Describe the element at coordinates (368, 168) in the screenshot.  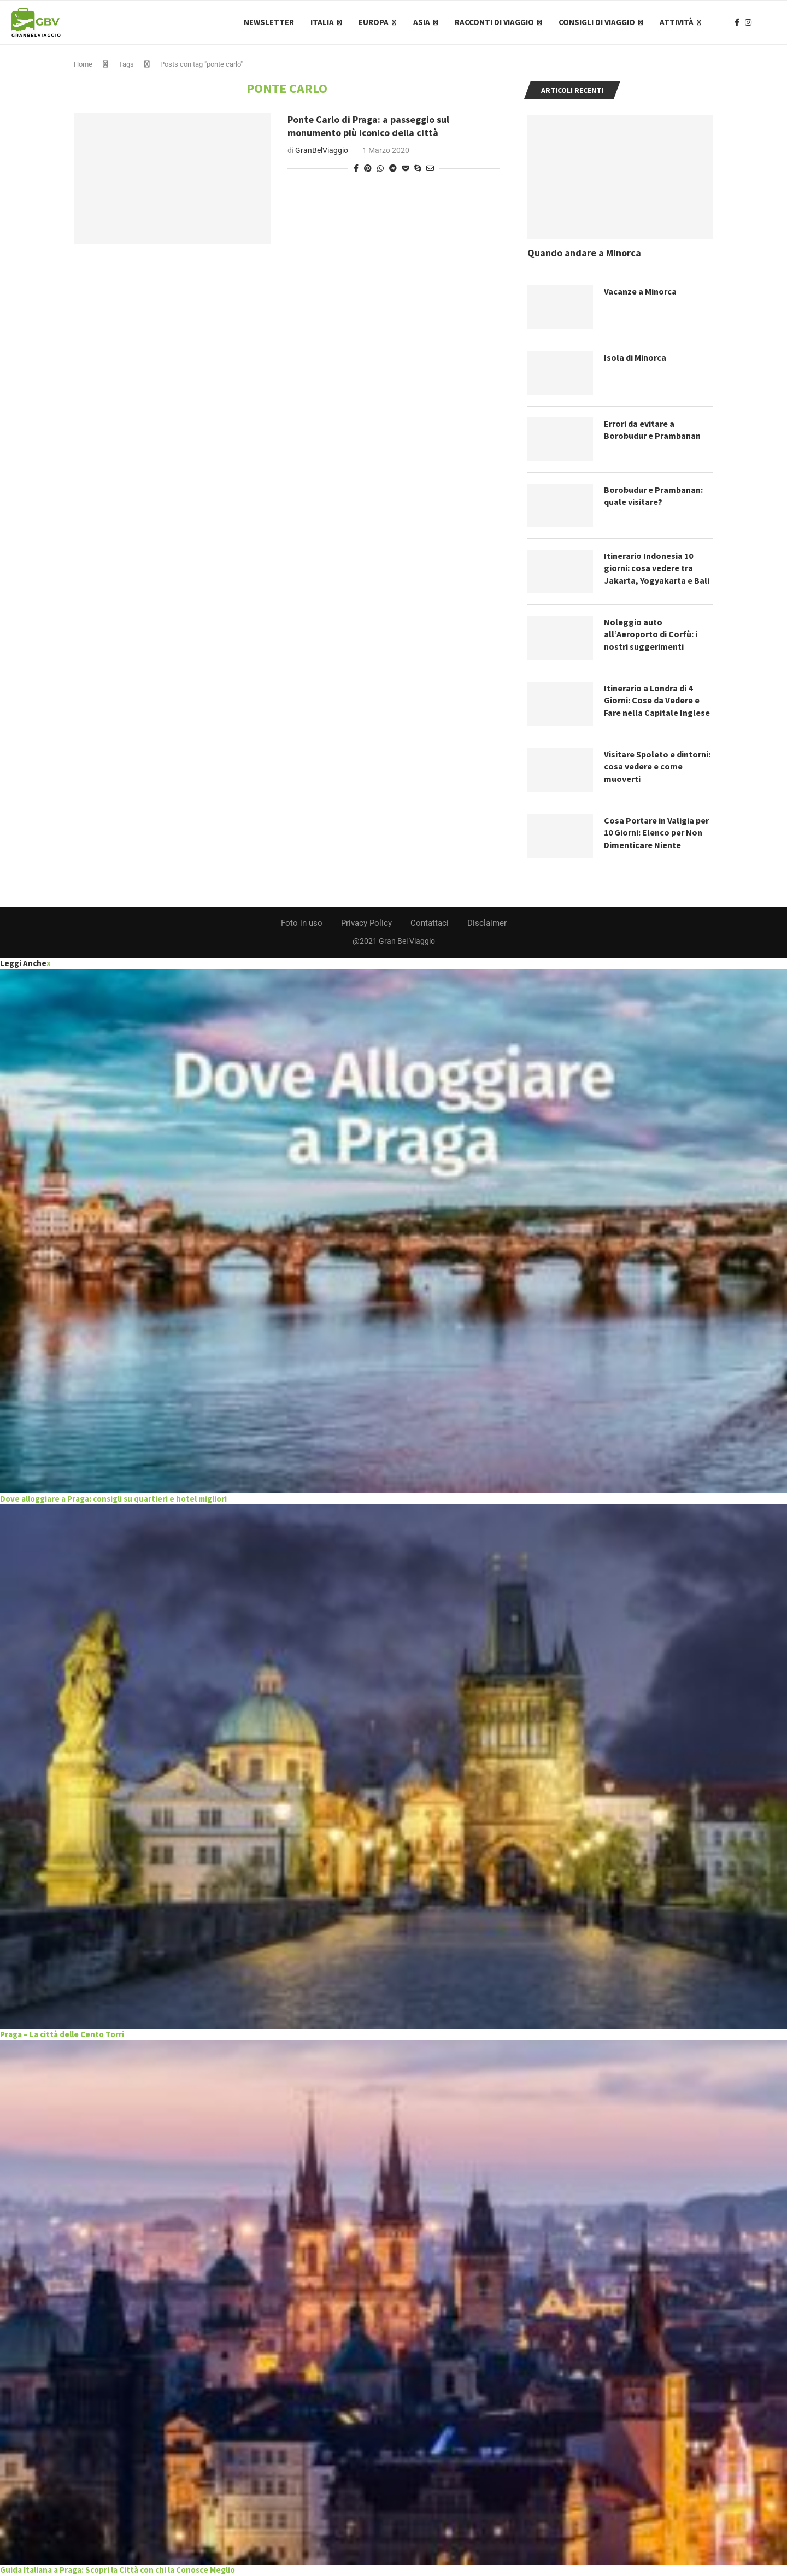
I see `[Pin to Pinterest]` at that location.